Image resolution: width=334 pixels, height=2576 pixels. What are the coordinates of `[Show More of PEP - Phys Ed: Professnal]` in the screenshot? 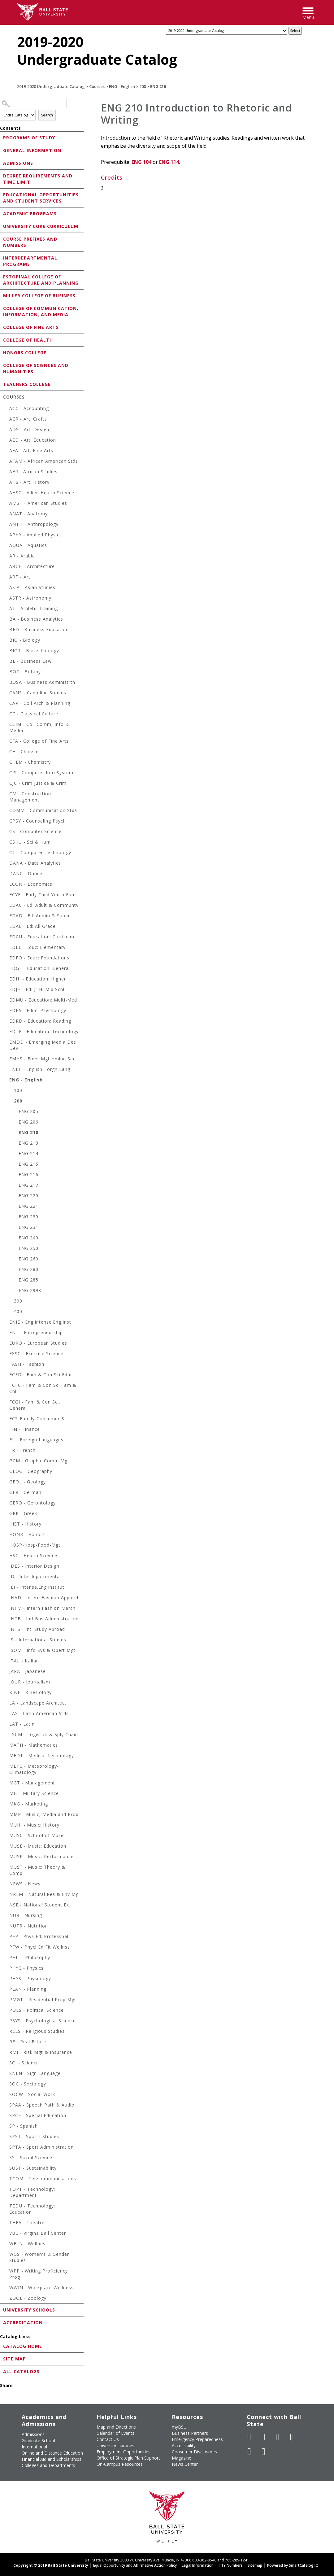 It's located at (6, 1937).